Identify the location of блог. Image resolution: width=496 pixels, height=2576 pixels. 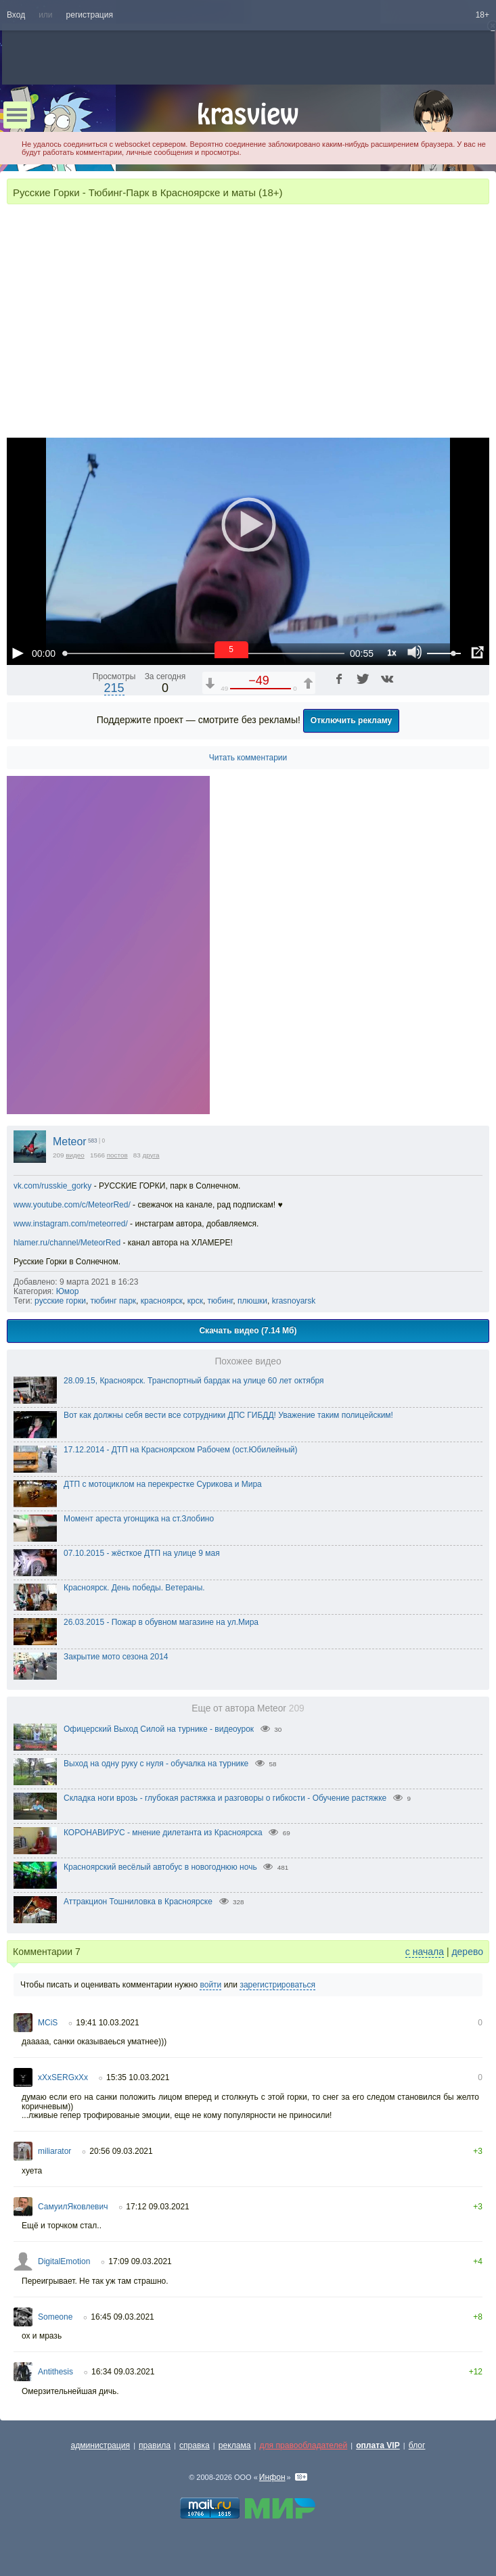
(417, 2445).